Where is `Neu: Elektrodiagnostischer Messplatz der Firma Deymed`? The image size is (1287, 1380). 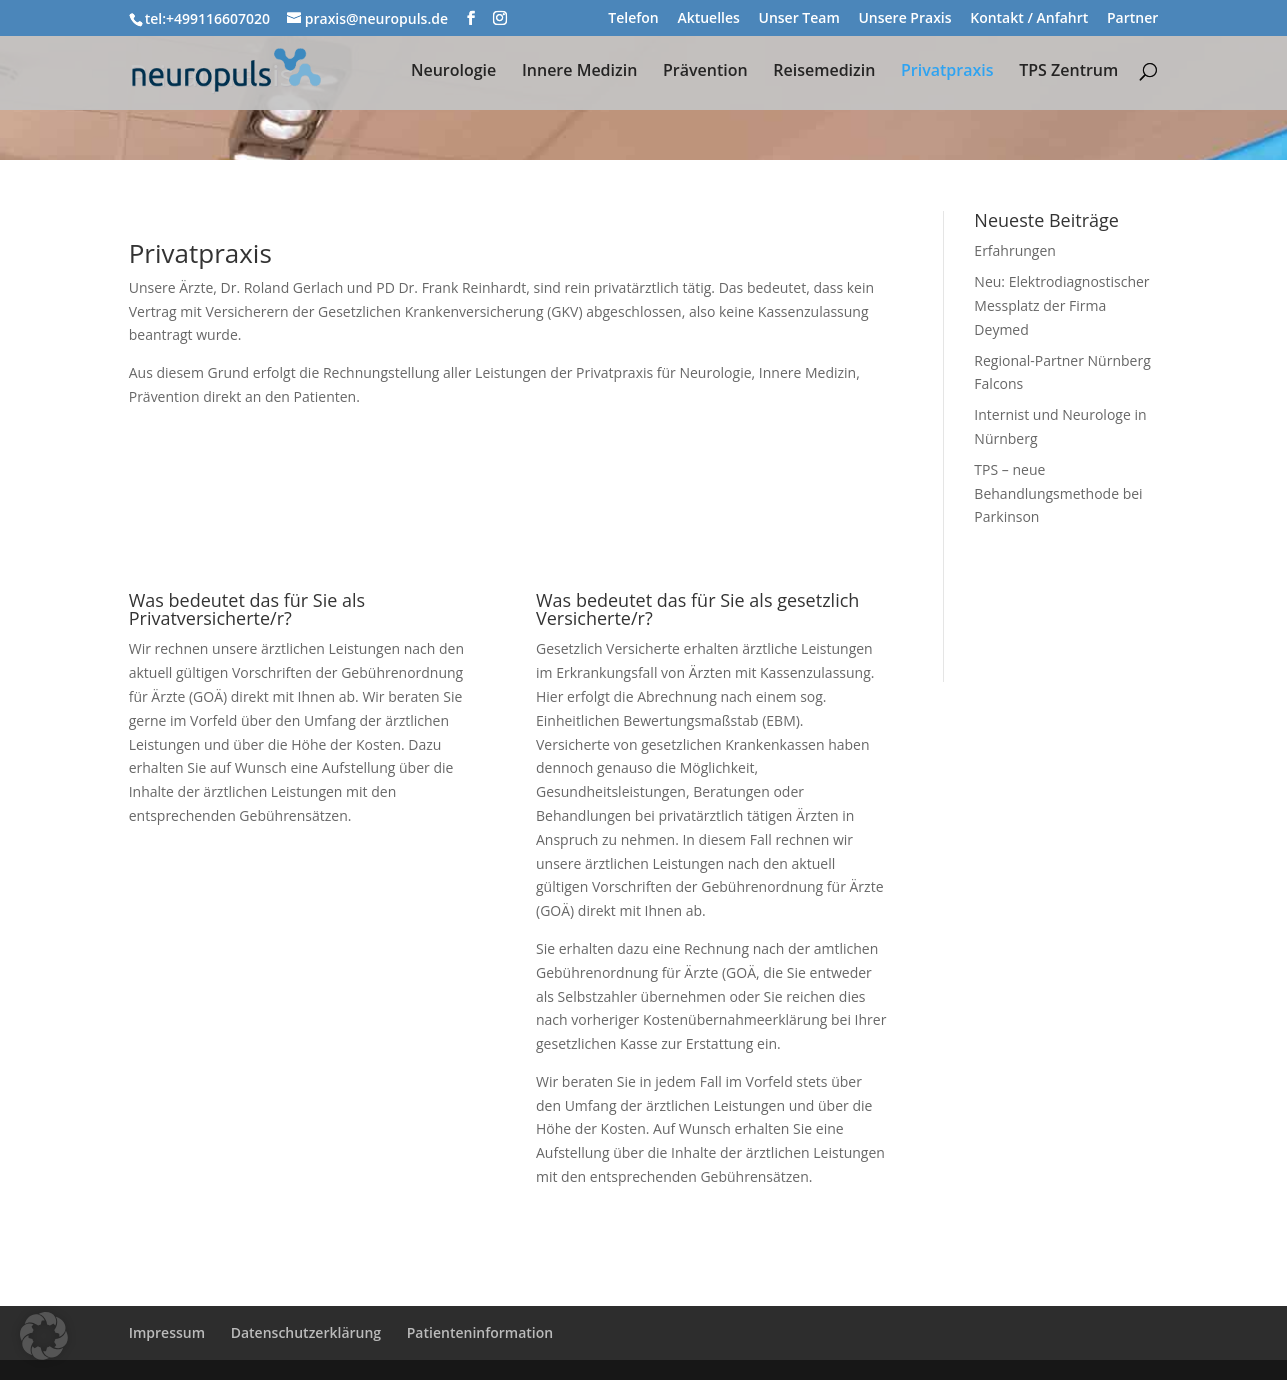 Neu: Elektrodiagnostischer Messplatz der Firma Deymed is located at coordinates (1061, 305).